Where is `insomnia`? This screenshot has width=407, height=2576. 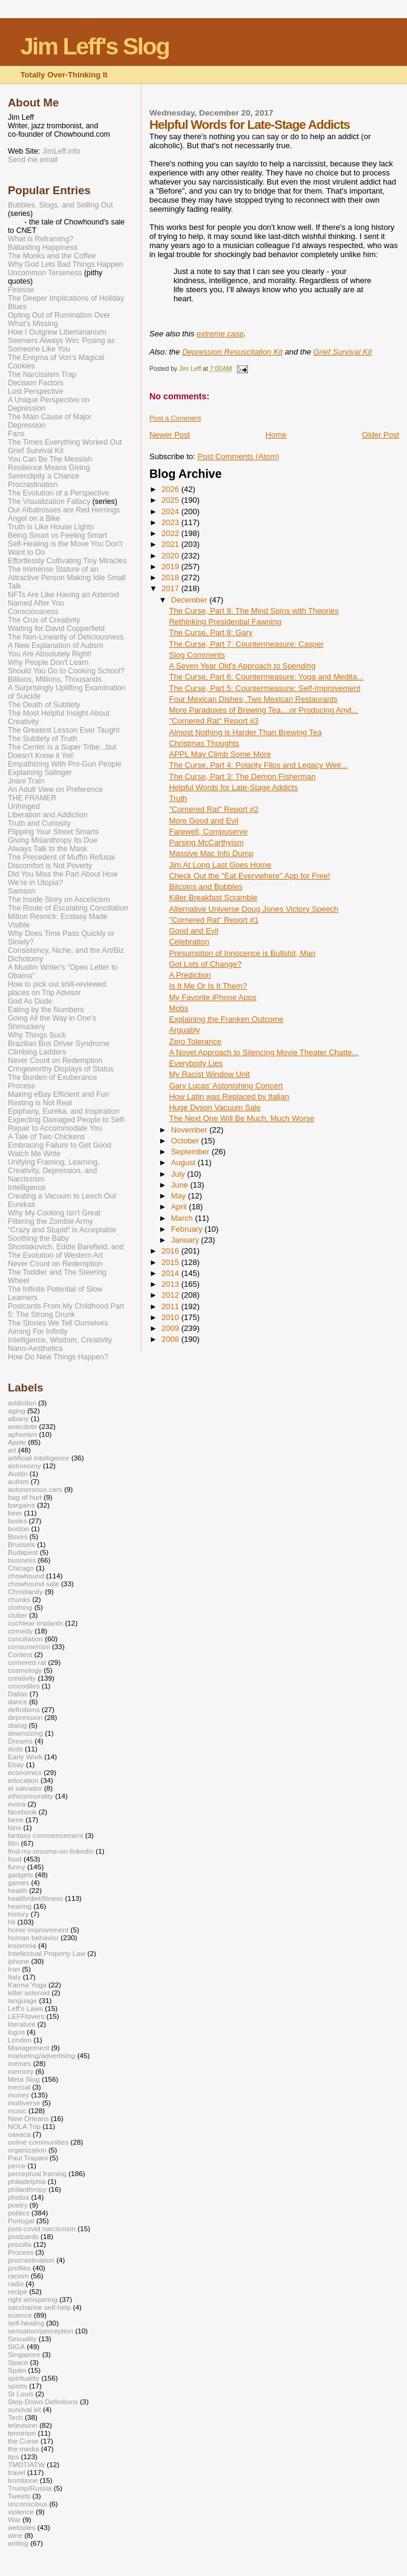 insomnia is located at coordinates (22, 1945).